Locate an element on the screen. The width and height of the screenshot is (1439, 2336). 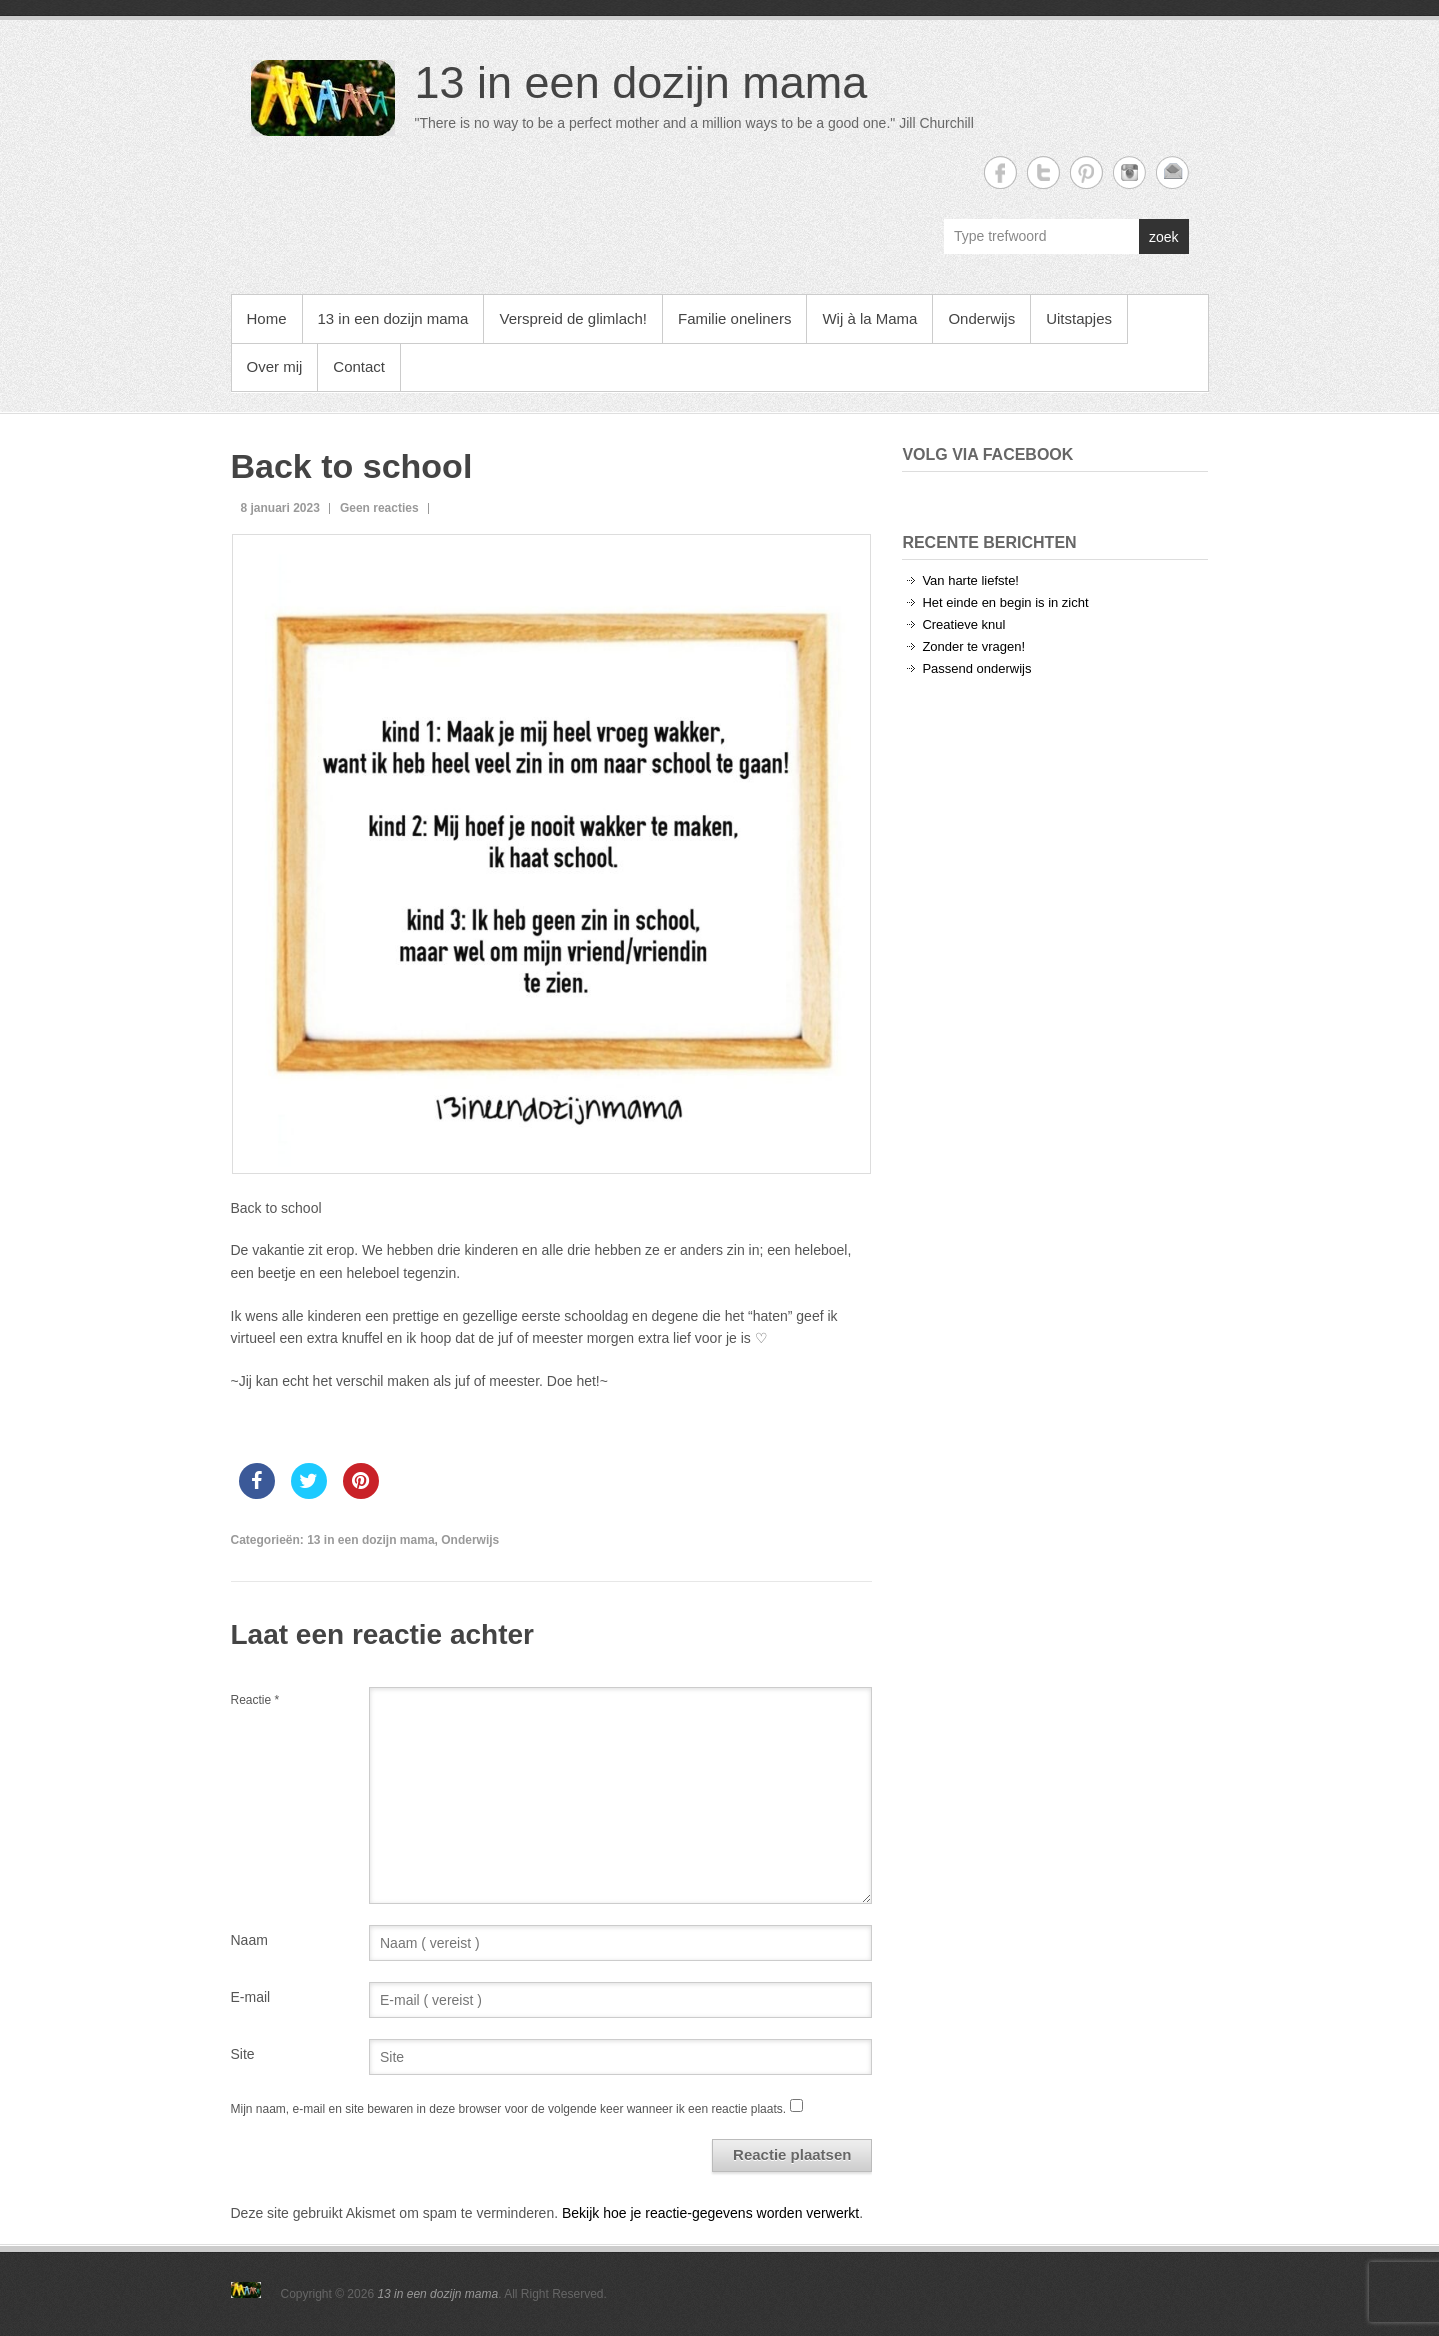
Passend onderwijs is located at coordinates (976, 668).